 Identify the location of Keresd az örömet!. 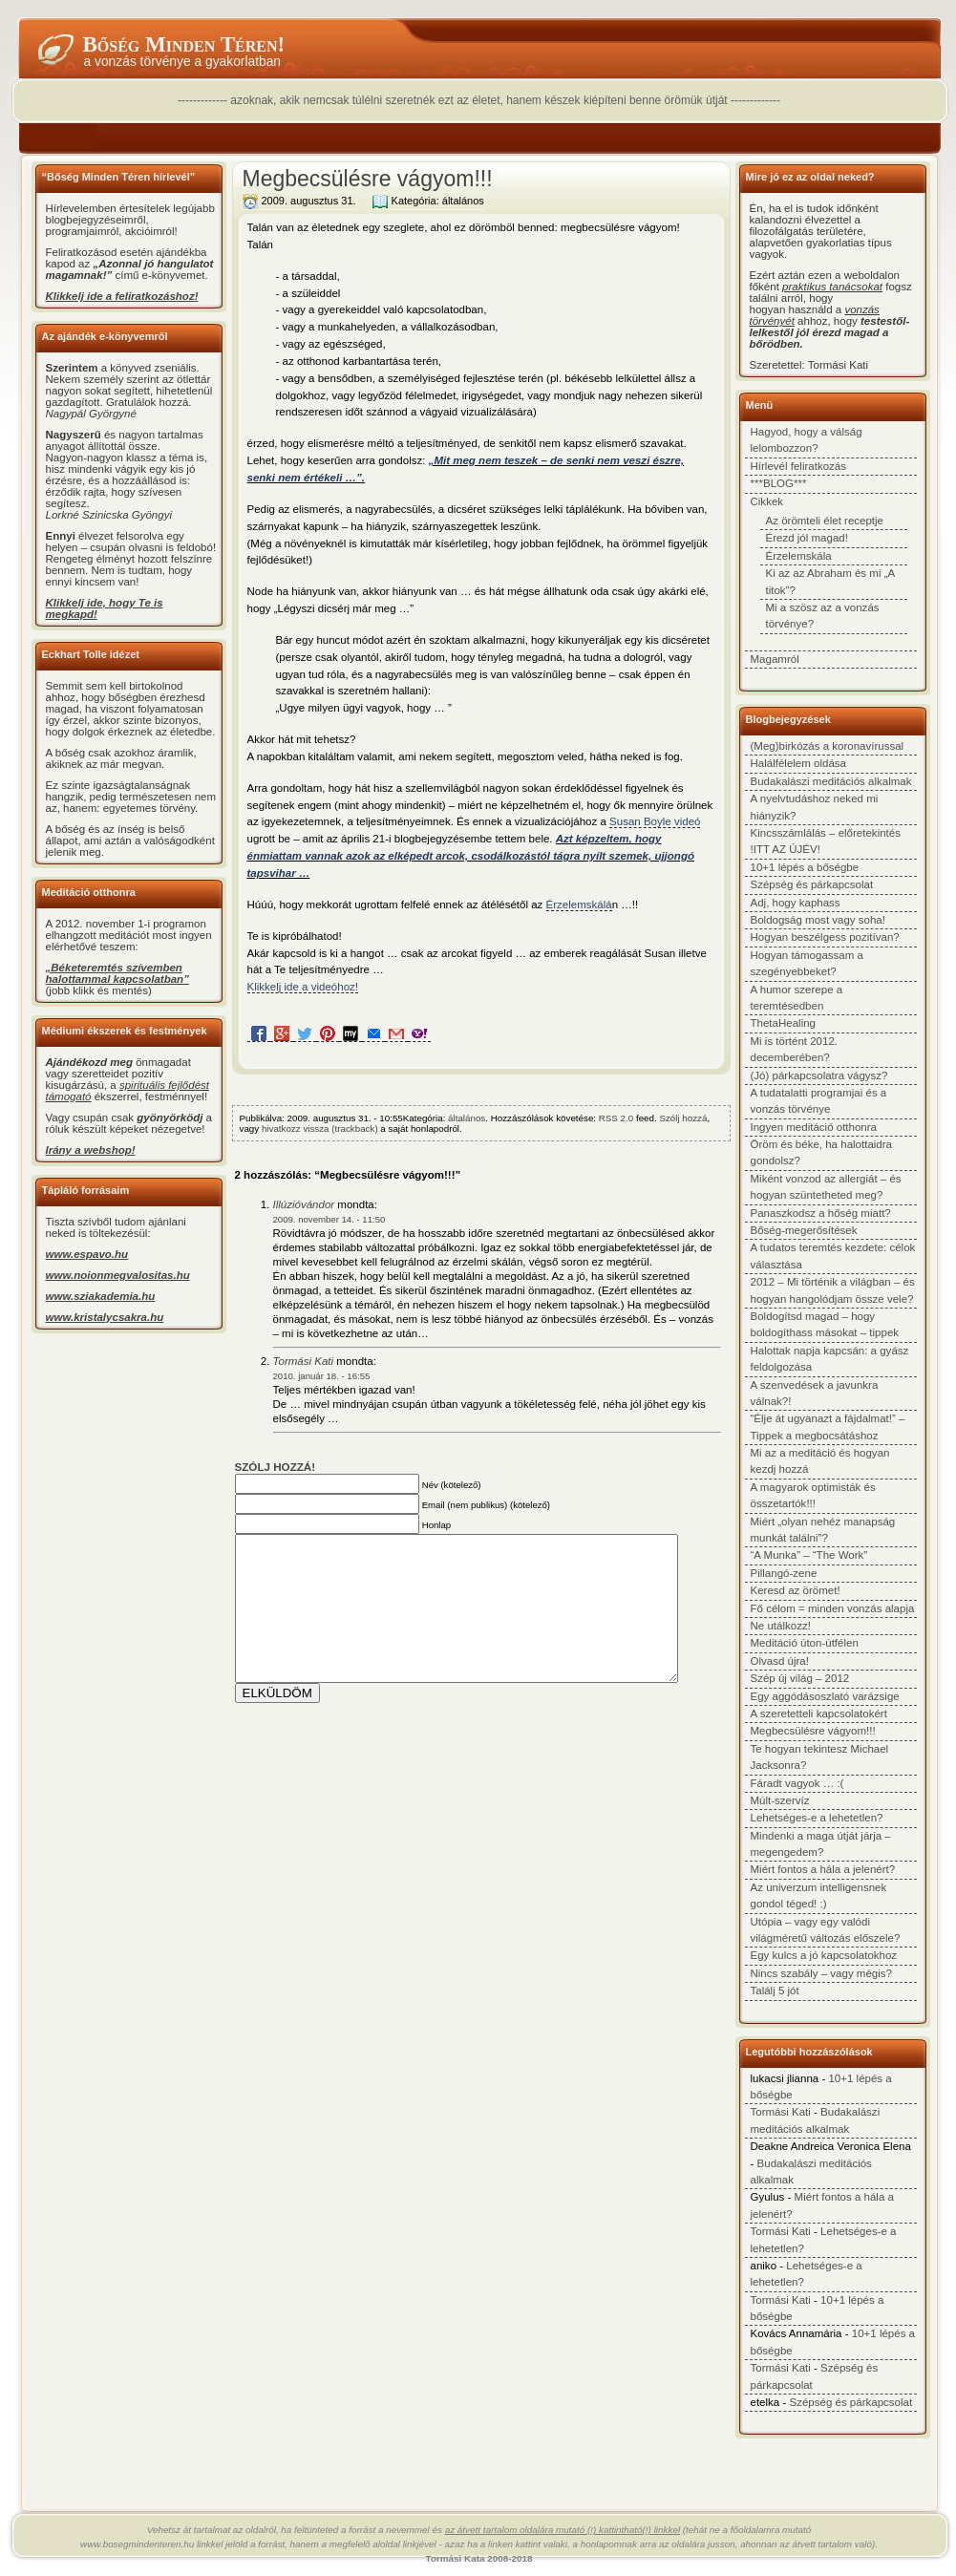
(795, 1590).